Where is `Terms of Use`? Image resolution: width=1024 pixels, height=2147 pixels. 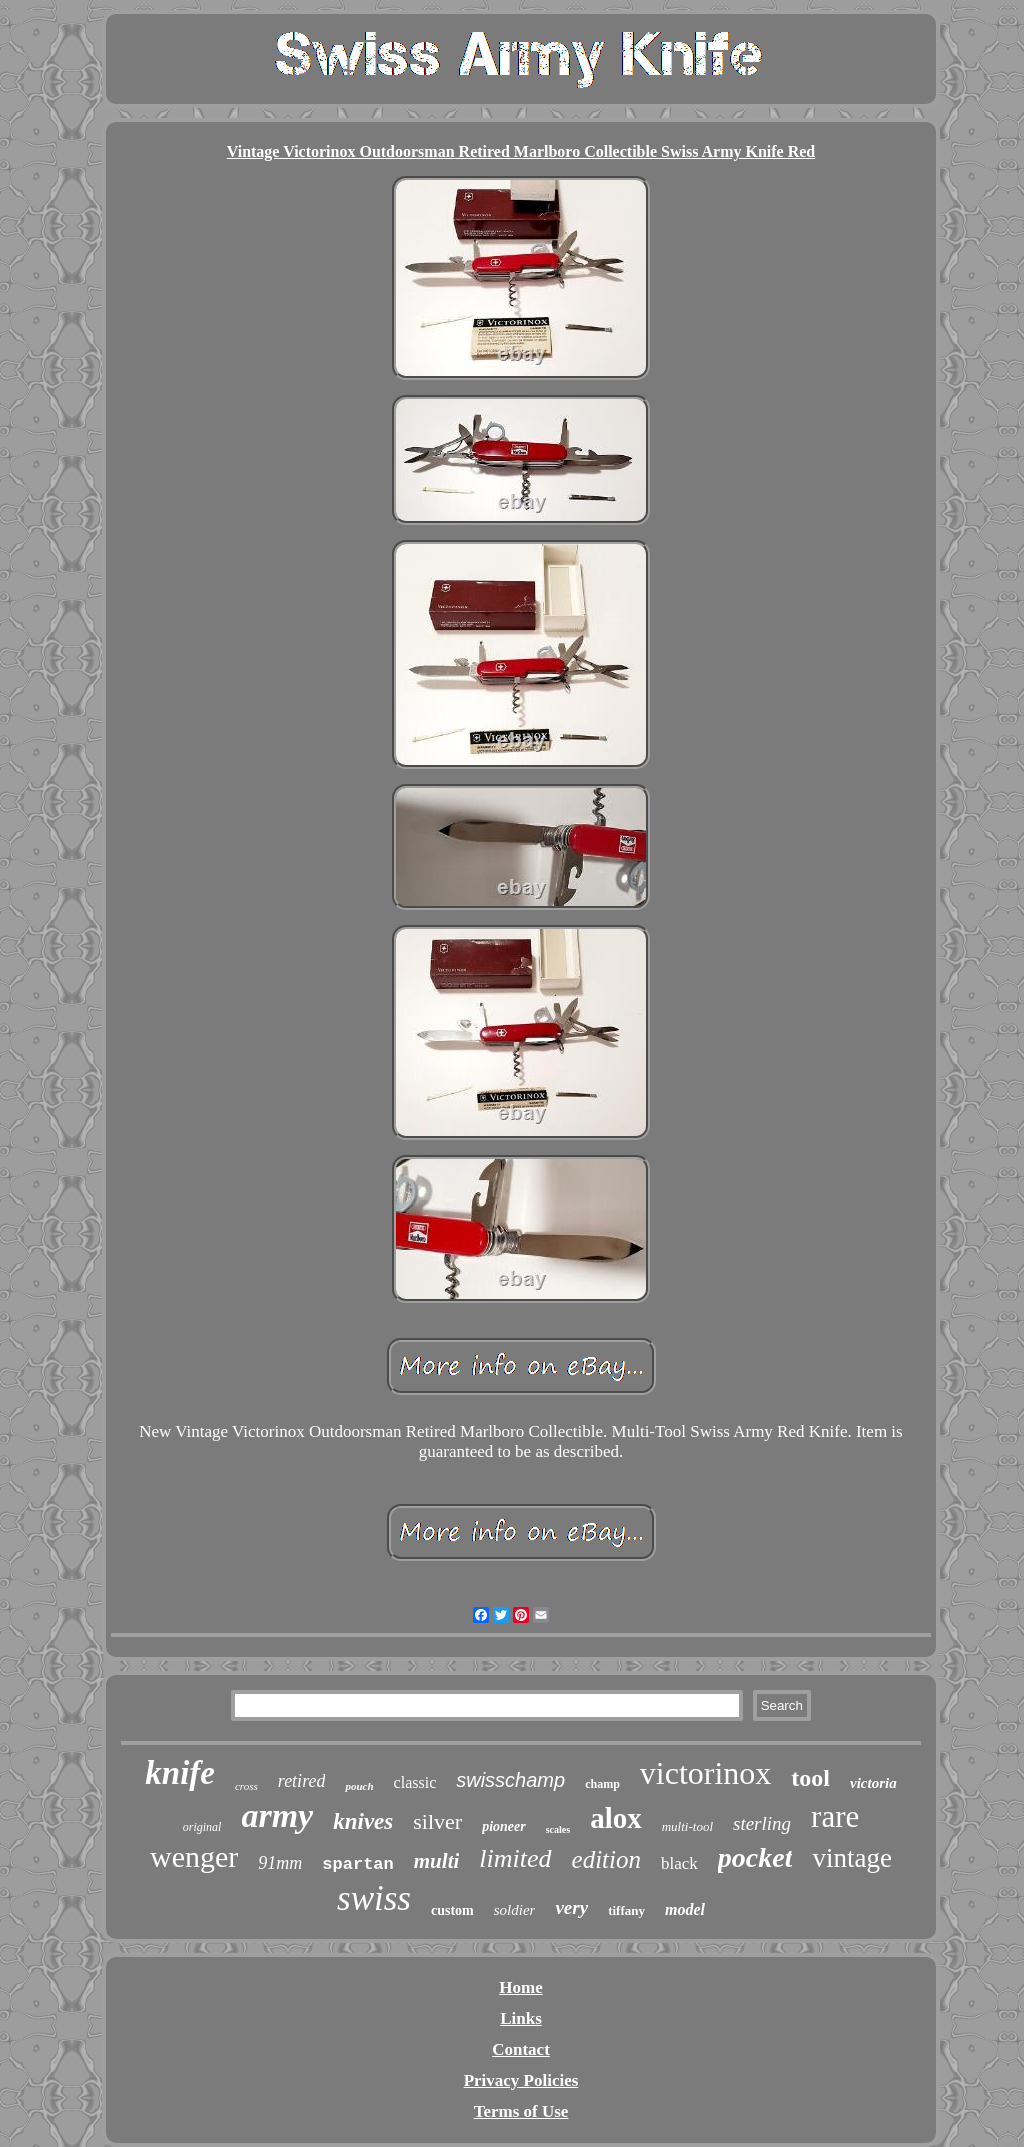
Terms of Use is located at coordinates (521, 2111).